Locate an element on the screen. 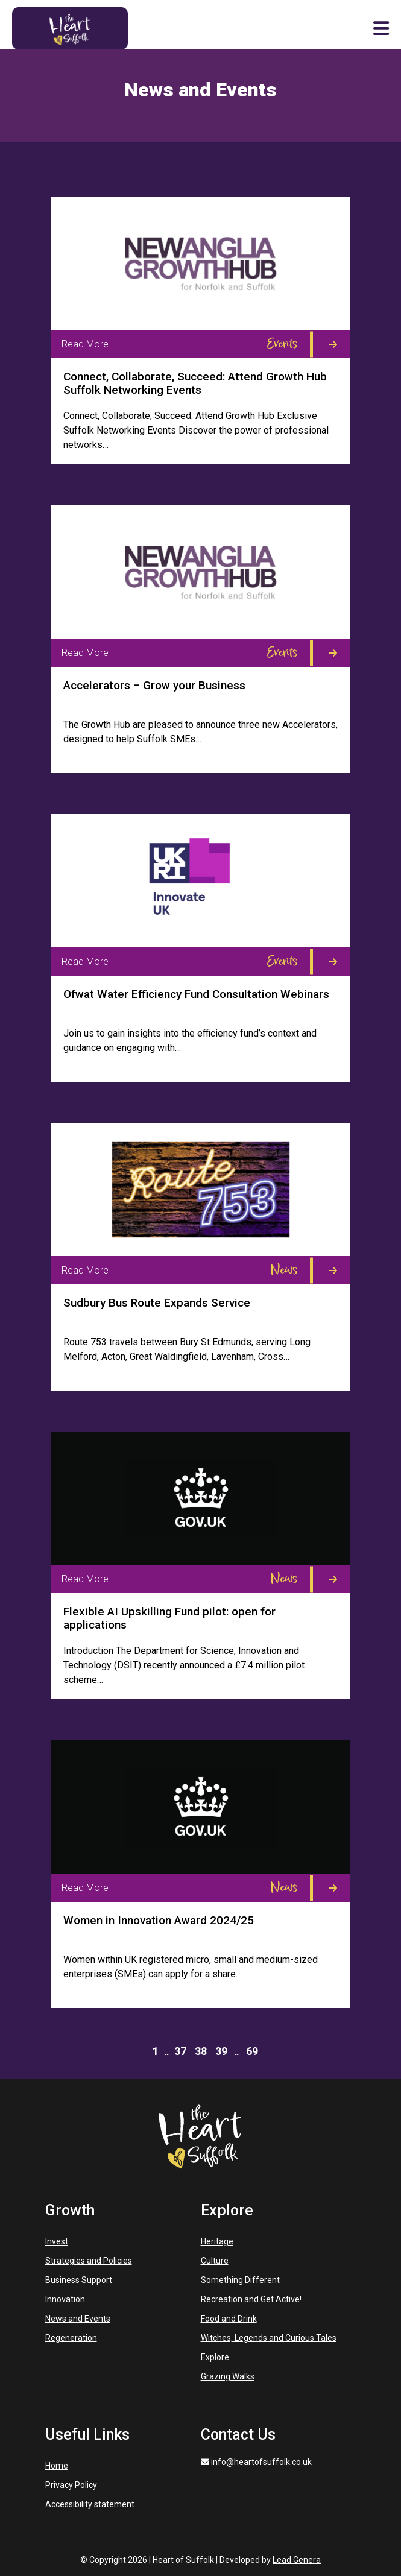  Business Support is located at coordinates (78, 2280).